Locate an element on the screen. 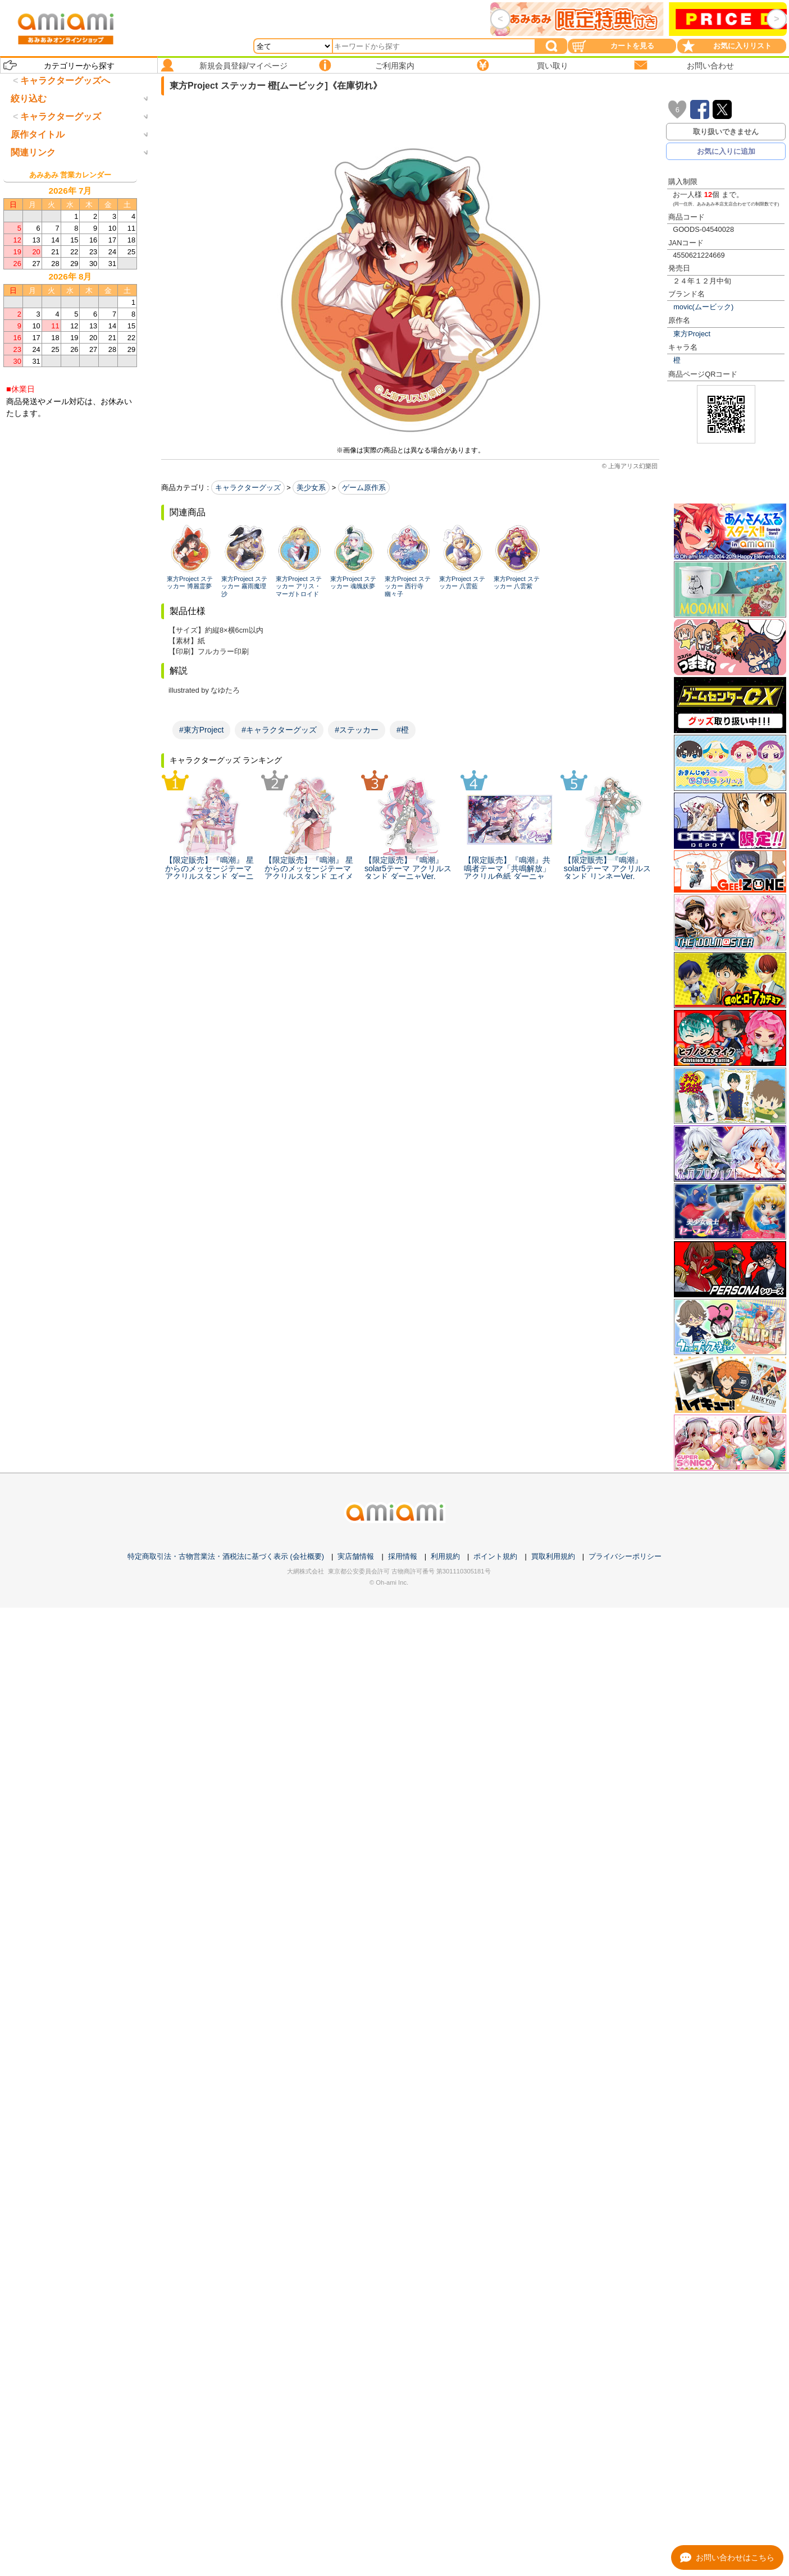 This screenshot has width=789, height=2576. #ステッカー is located at coordinates (356, 729).